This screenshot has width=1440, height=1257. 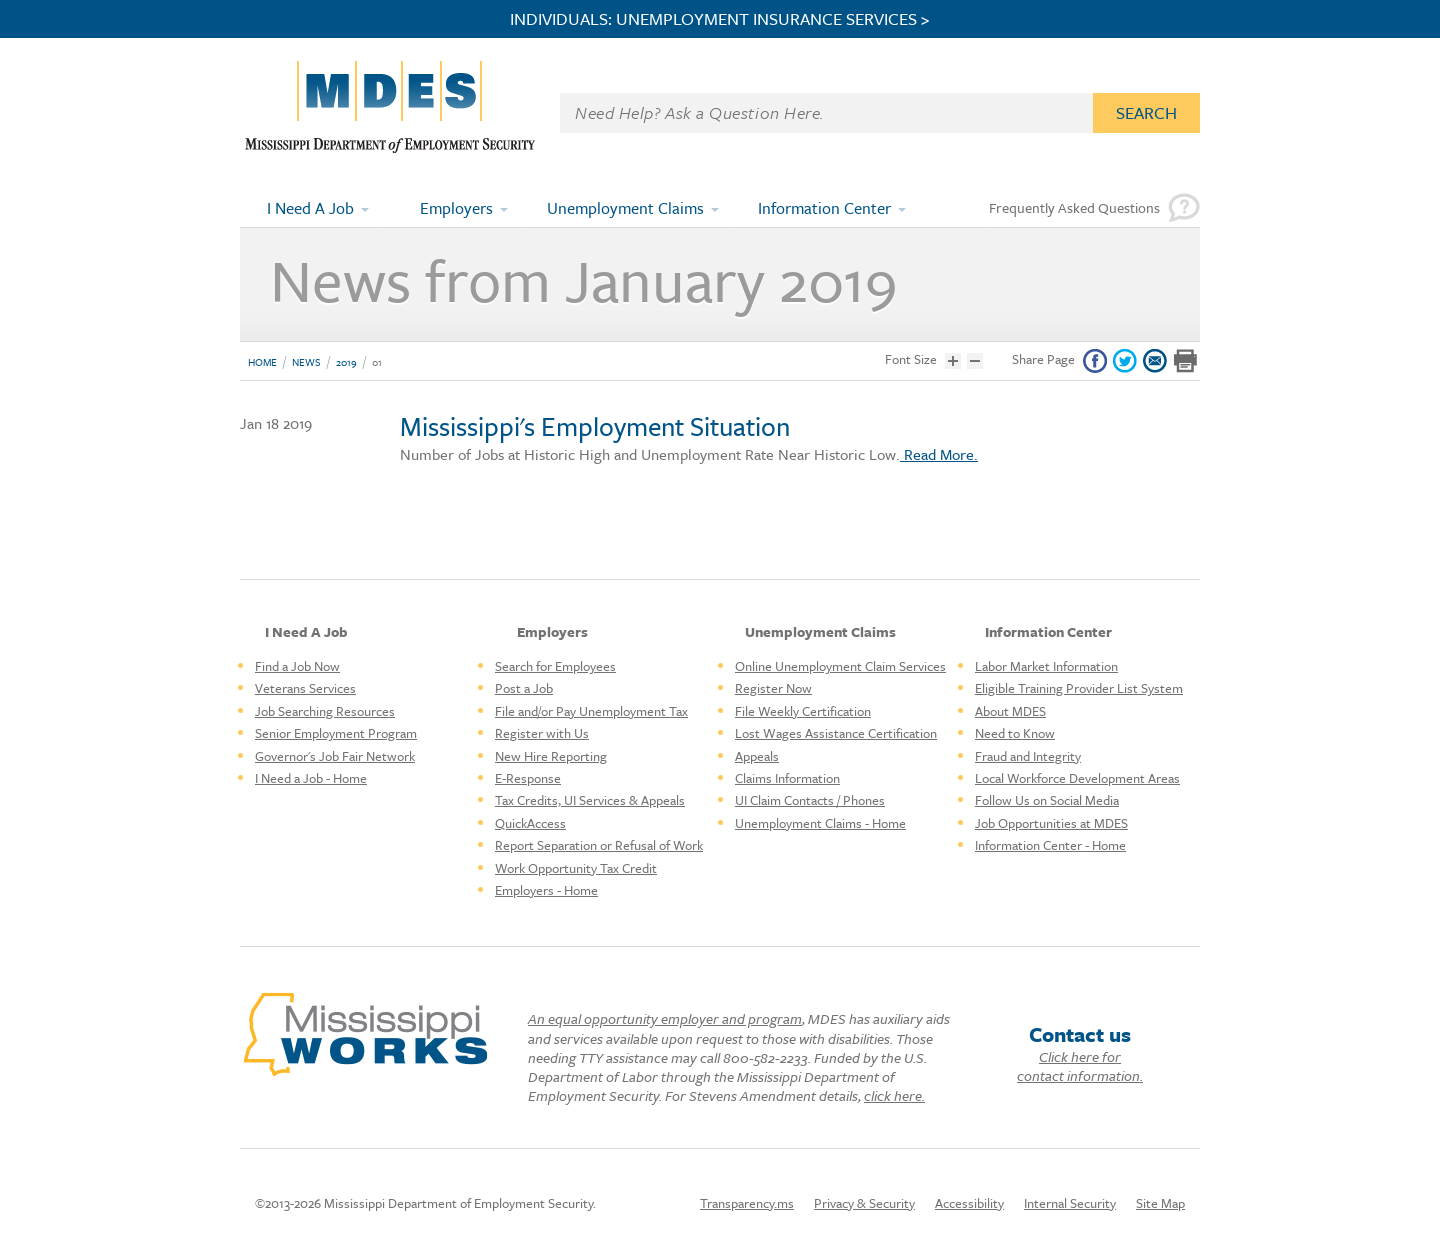 What do you see at coordinates (530, 823) in the screenshot?
I see `QuickAccess` at bounding box center [530, 823].